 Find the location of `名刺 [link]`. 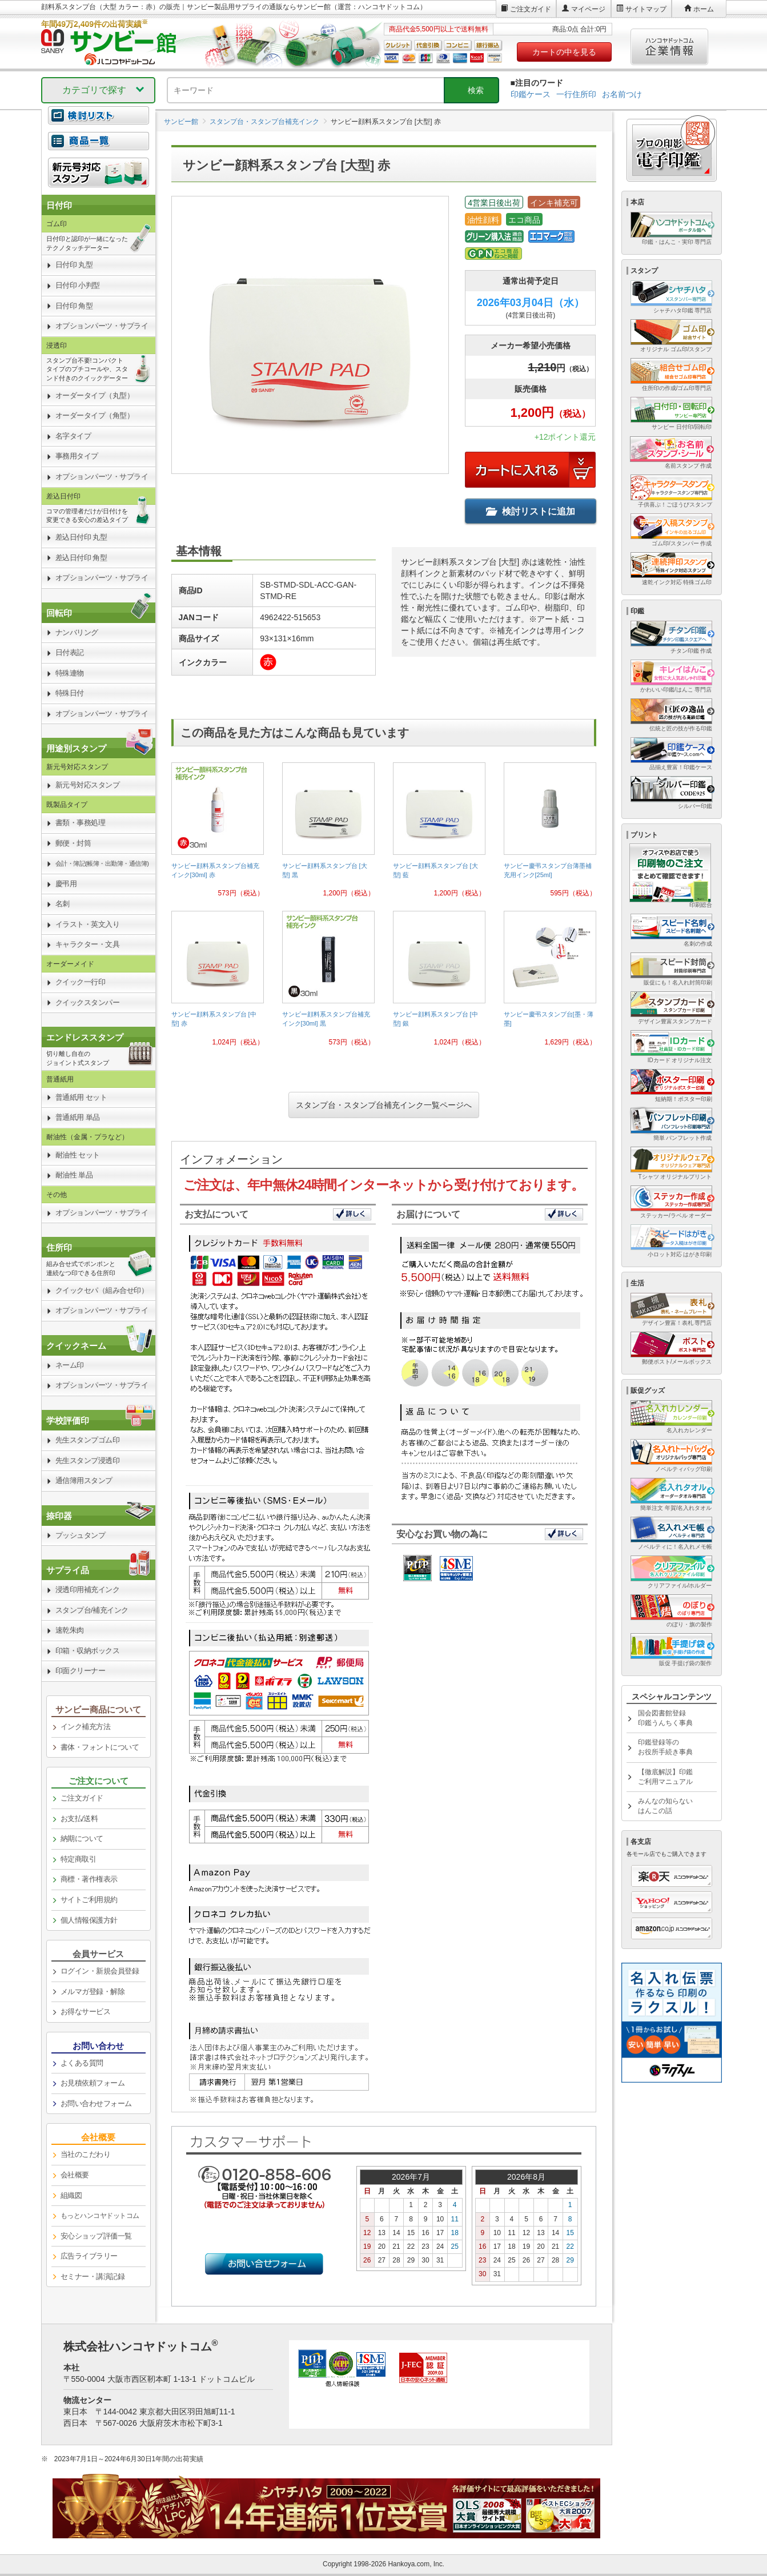

名刺 [link] is located at coordinates (62, 903).